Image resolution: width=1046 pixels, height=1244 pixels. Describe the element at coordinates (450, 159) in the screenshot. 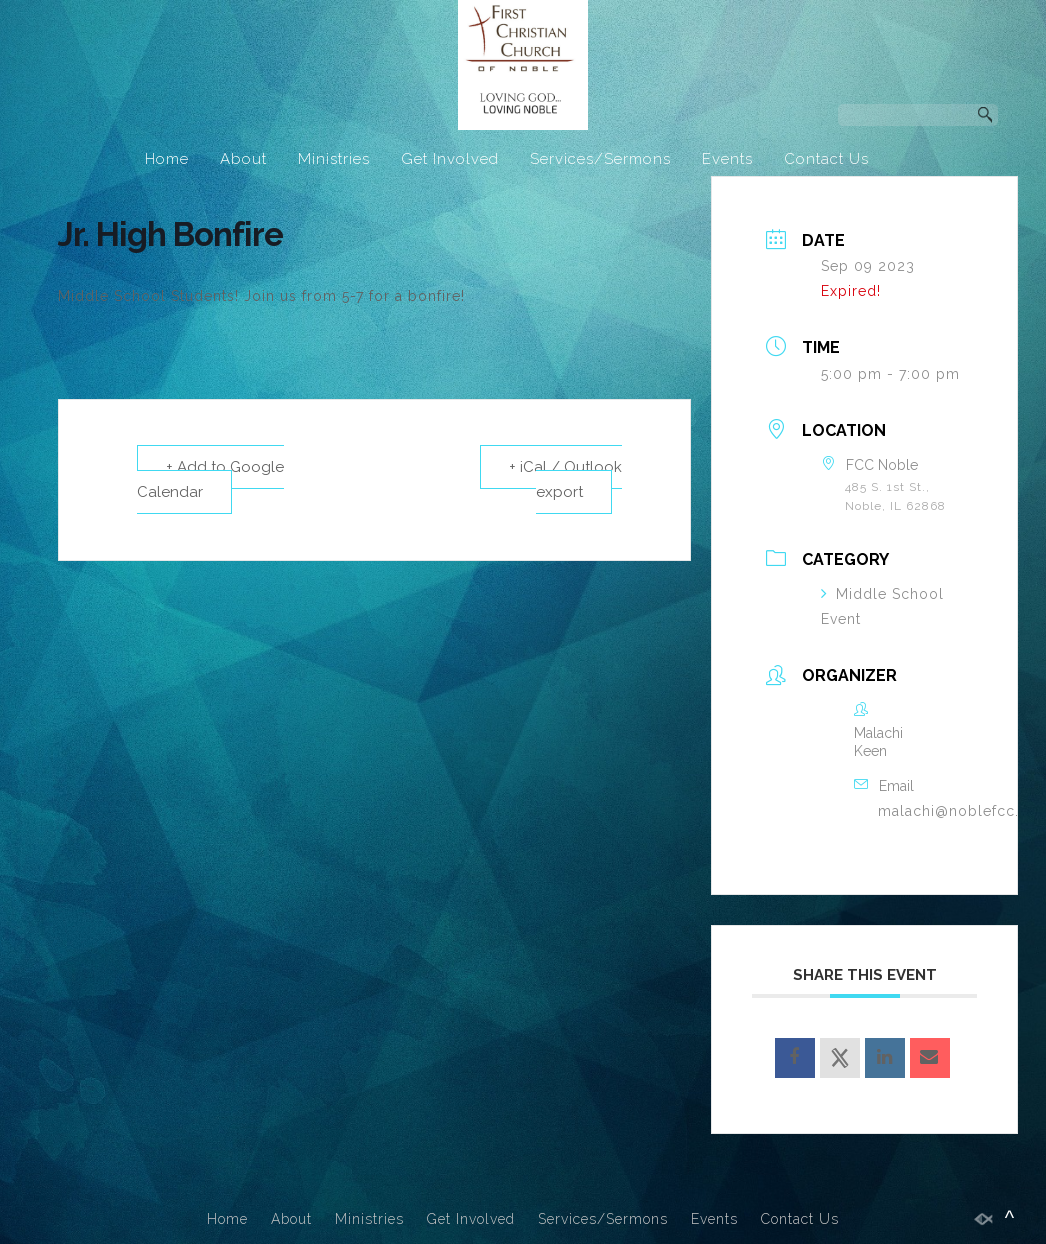

I see `Get Involved` at that location.